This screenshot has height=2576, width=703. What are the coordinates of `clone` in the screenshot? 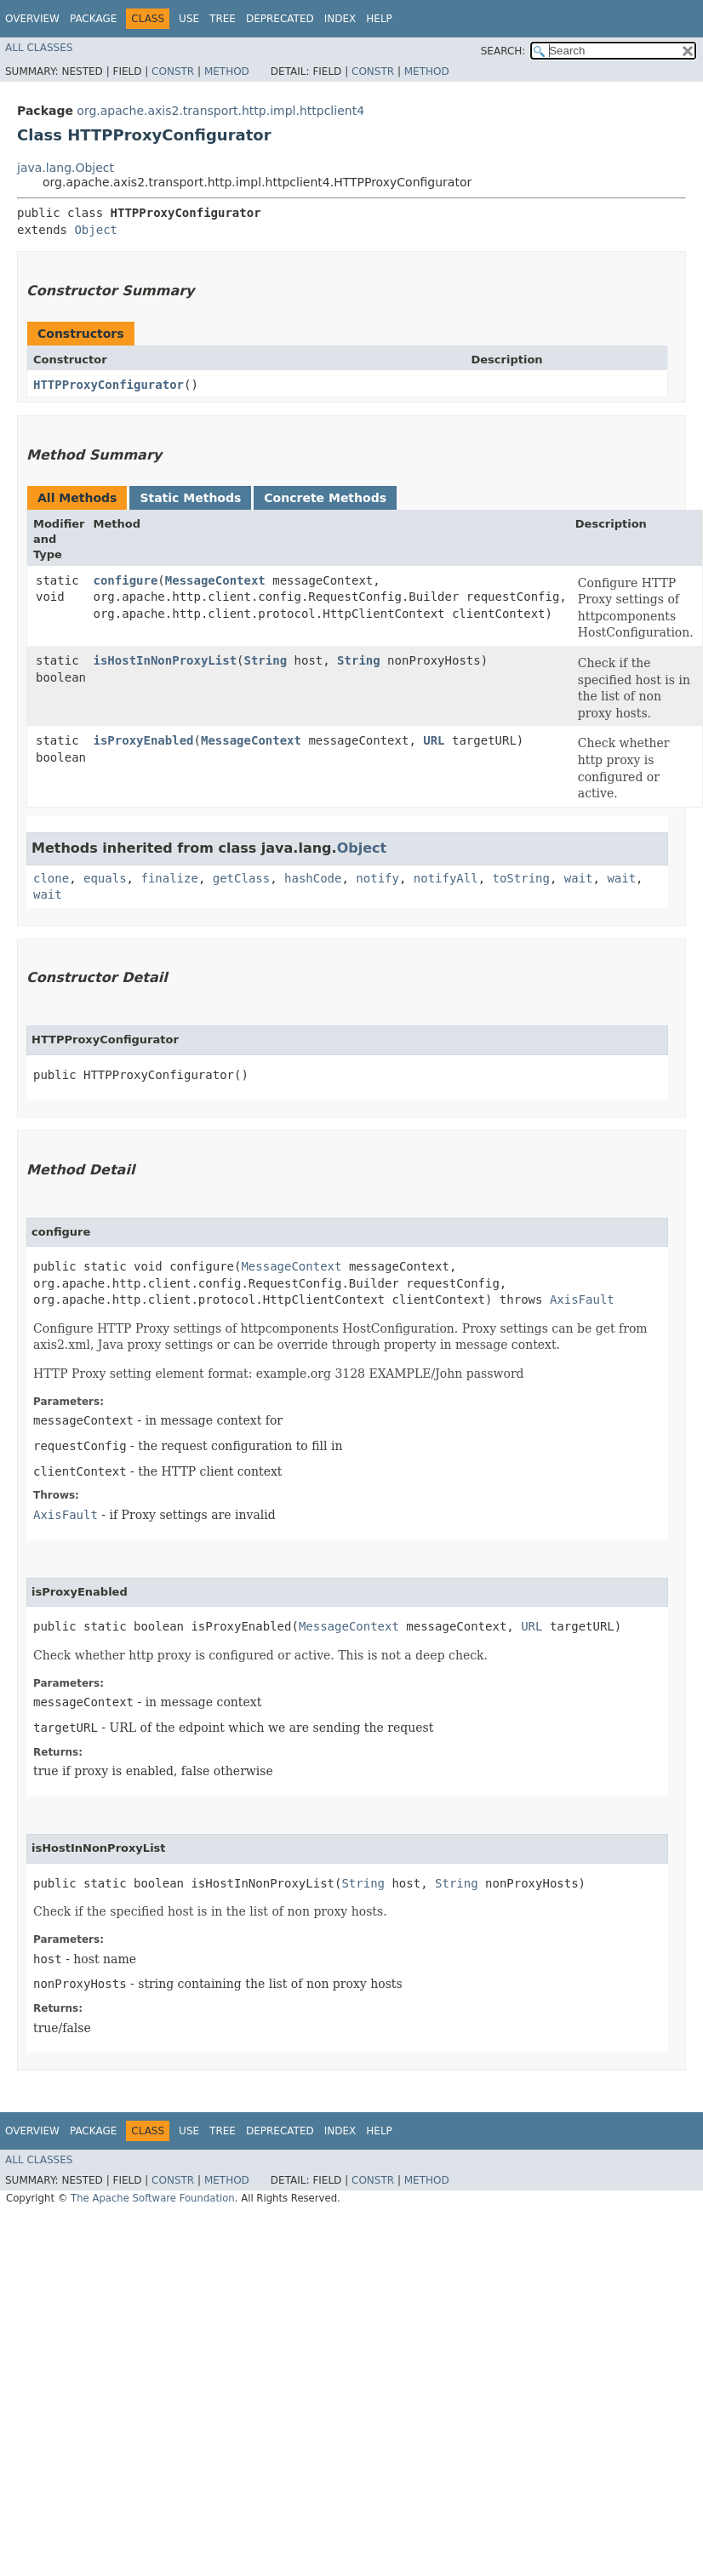 It's located at (51, 878).